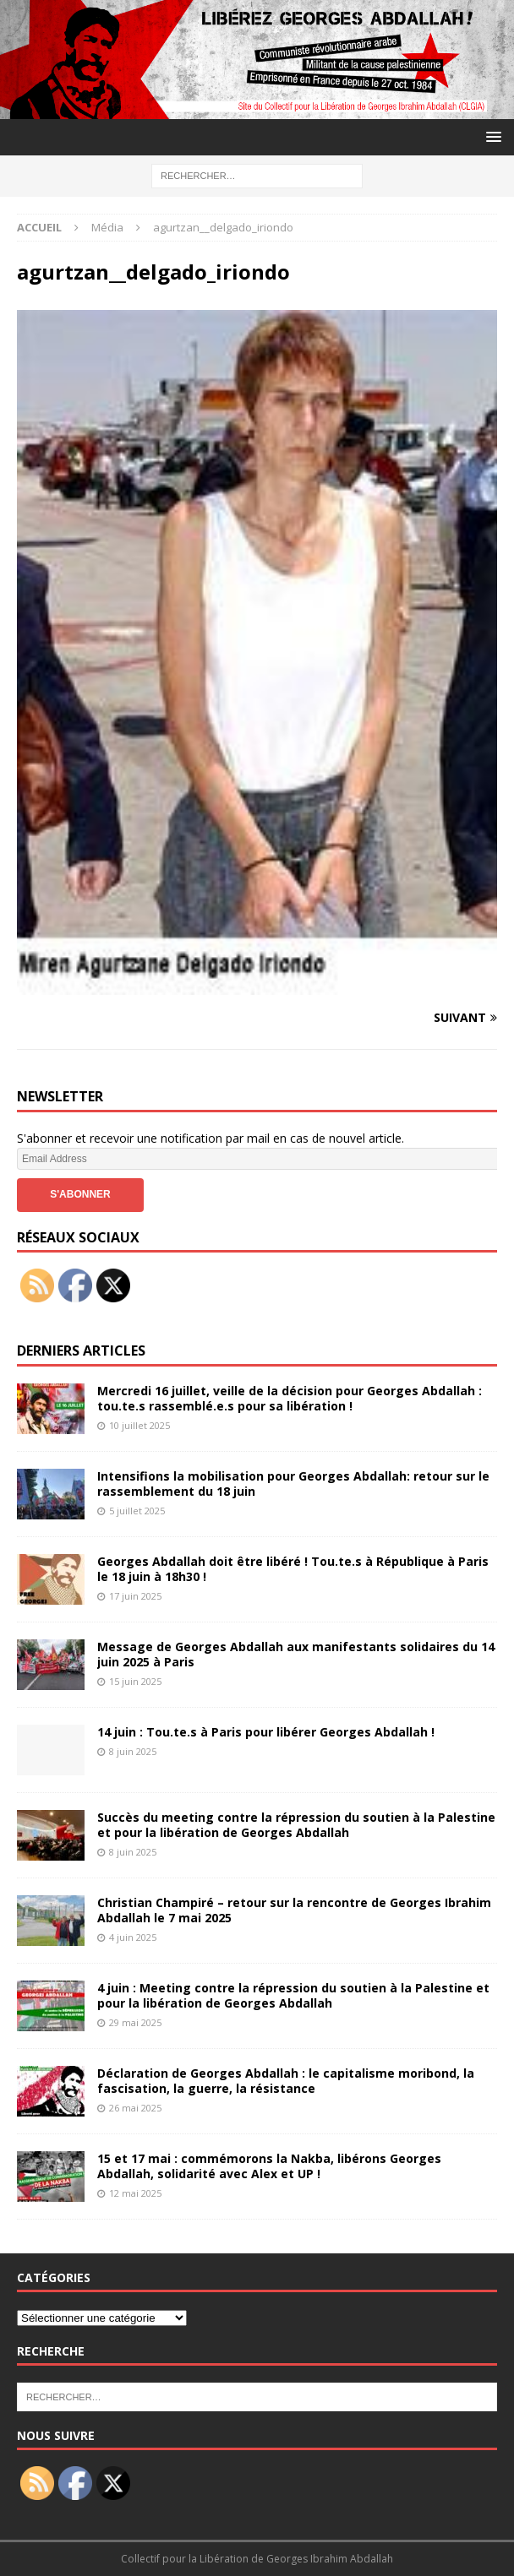 The width and height of the screenshot is (514, 2576). I want to click on 17 juin 2025, so click(135, 1596).